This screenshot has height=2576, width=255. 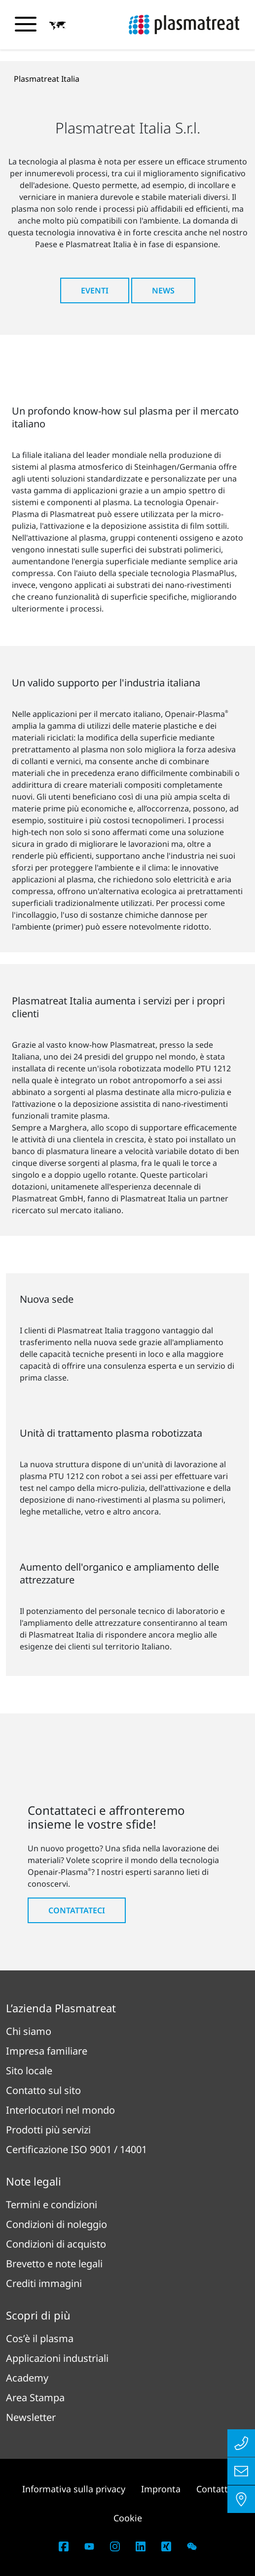 What do you see at coordinates (161, 2489) in the screenshot?
I see `Impronta` at bounding box center [161, 2489].